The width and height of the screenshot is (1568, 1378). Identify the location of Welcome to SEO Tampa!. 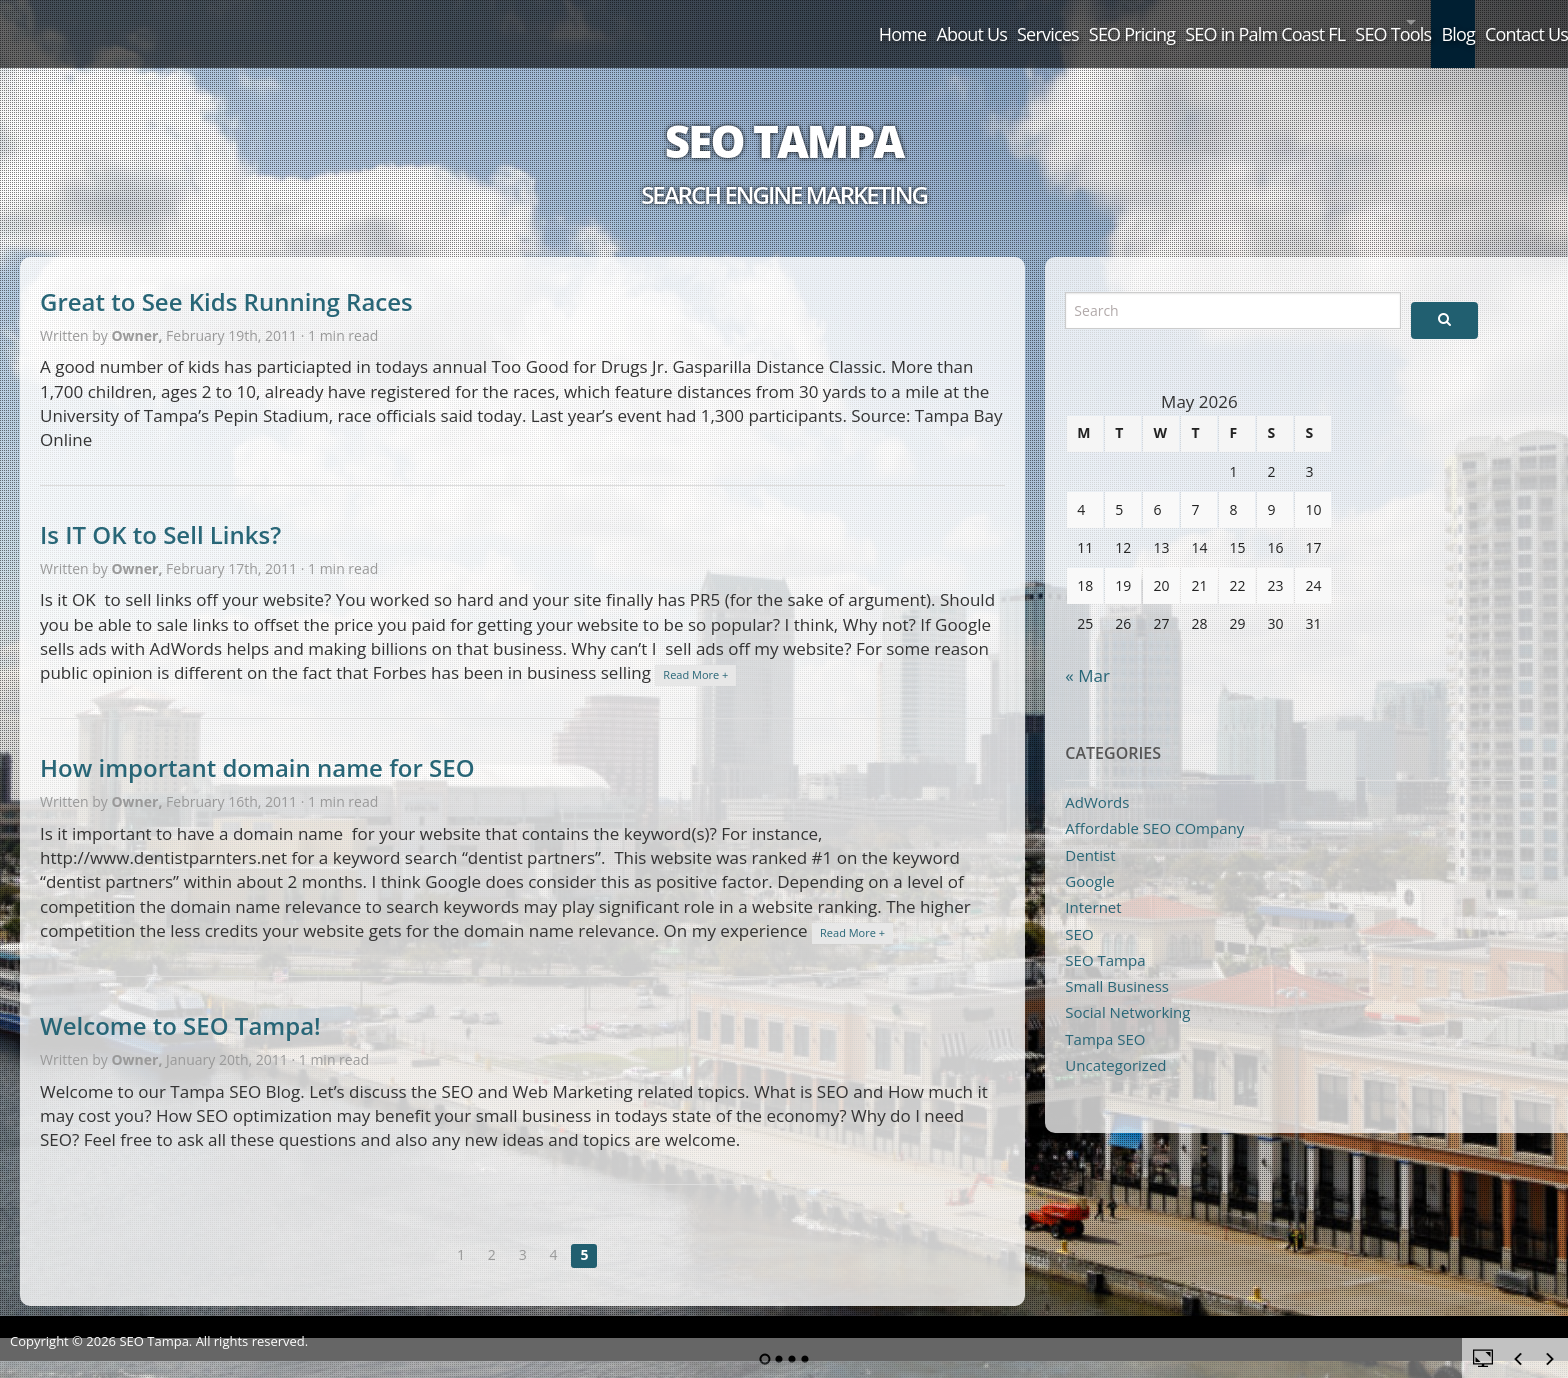
(180, 1002).